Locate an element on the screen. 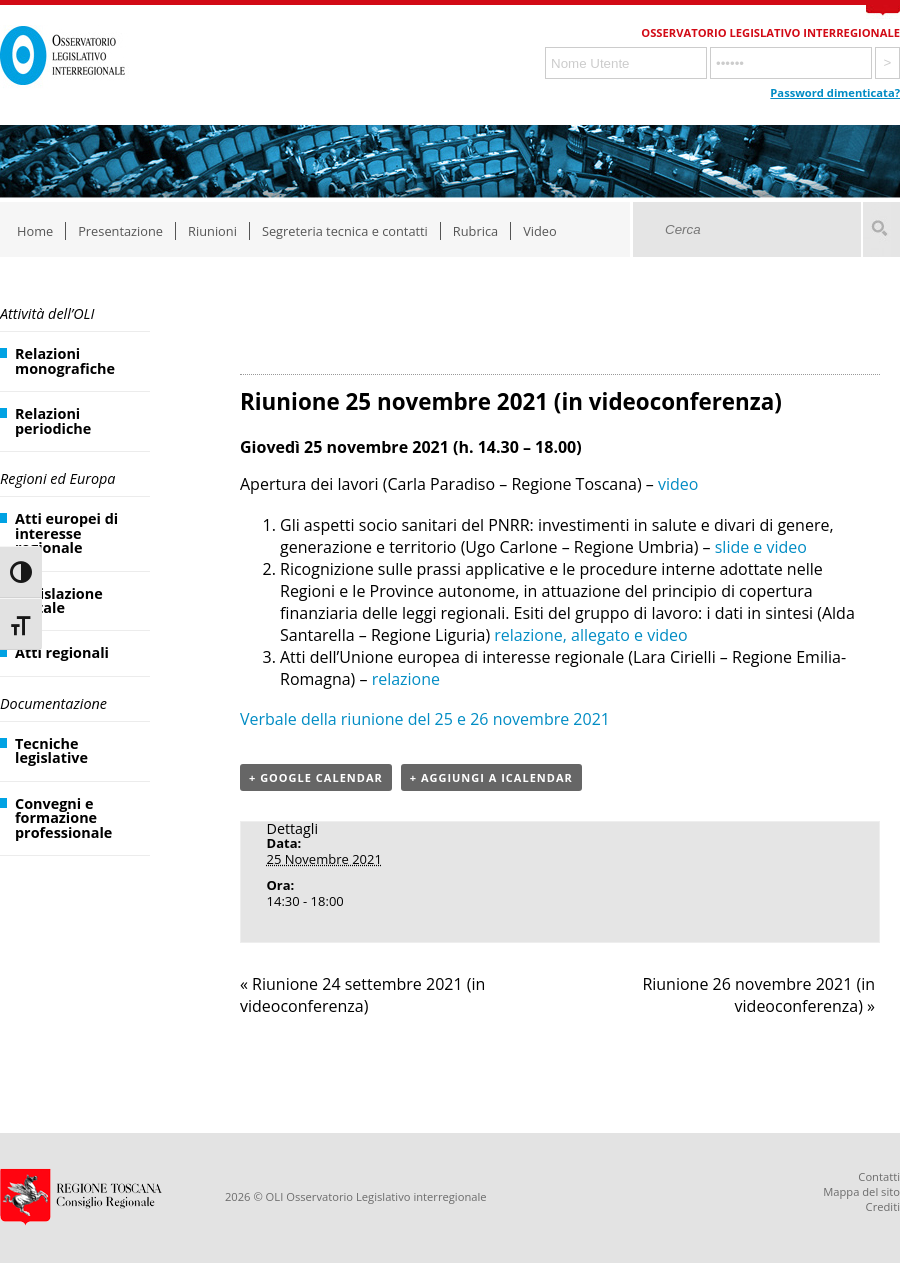  Rubrica is located at coordinates (475, 231).